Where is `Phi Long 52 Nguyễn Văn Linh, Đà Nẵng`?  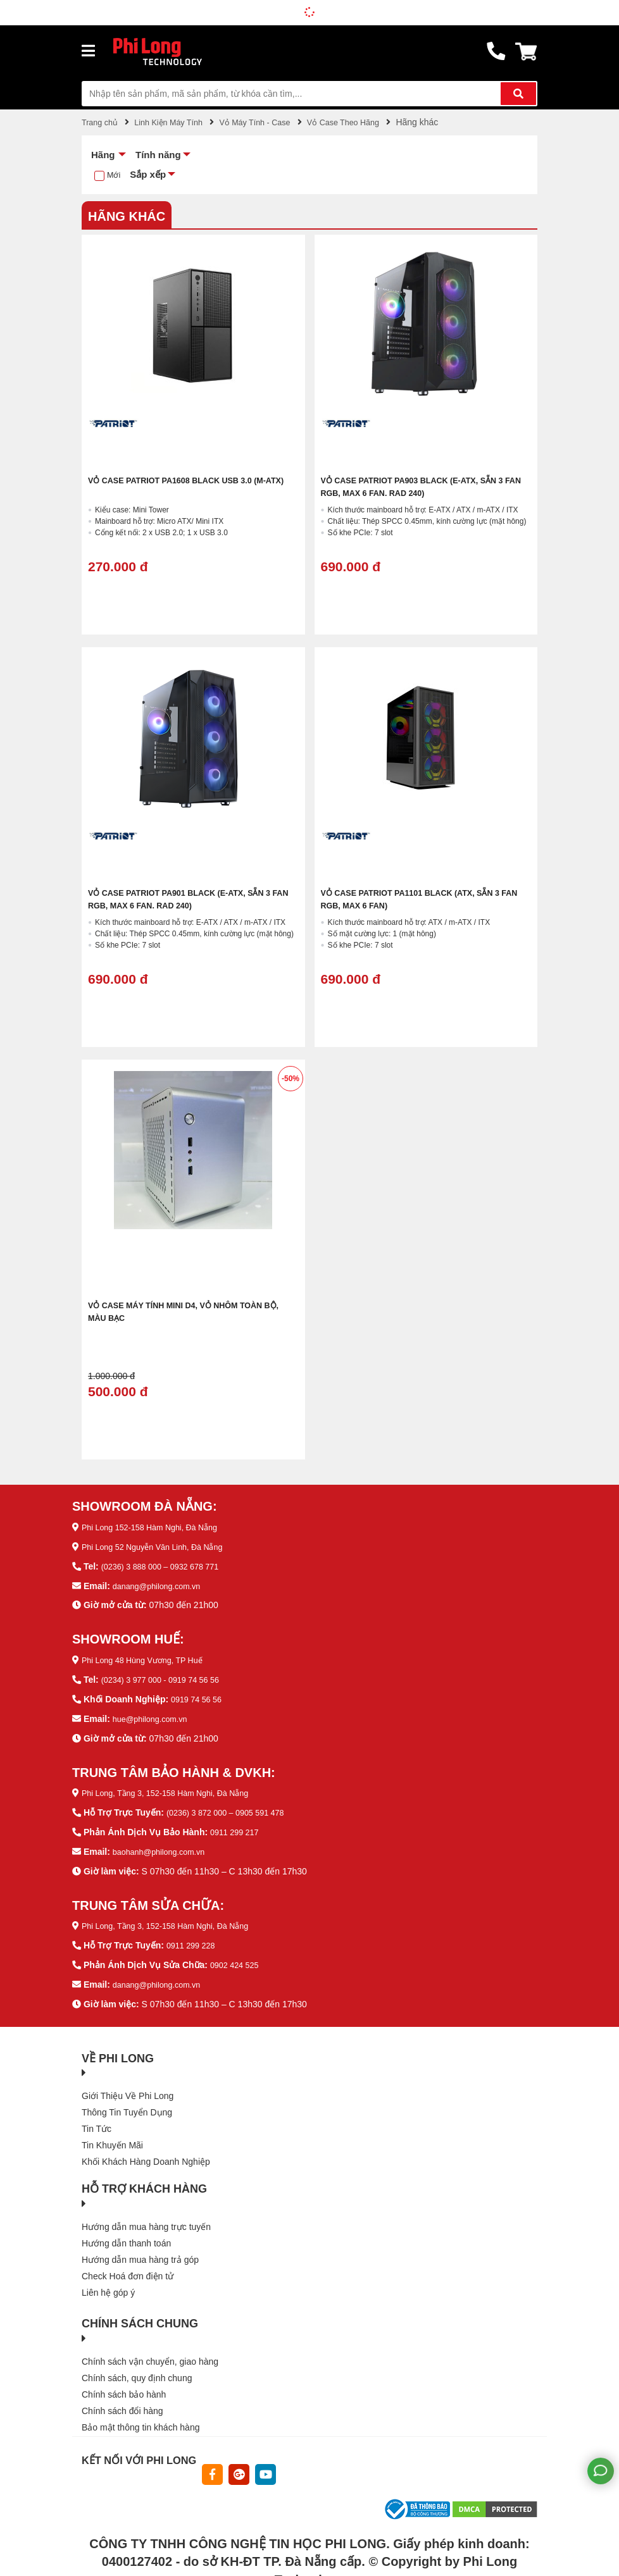 Phi Long 52 Nguyễn Văn Linh, Đà Nẵng is located at coordinates (161, 1545).